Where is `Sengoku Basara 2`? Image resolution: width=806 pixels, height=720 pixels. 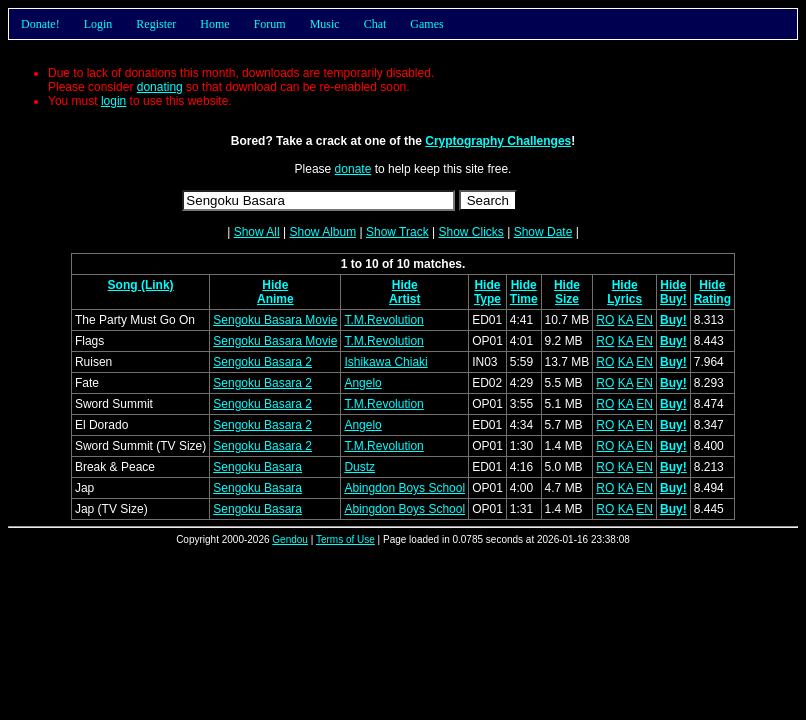
Sengoku Basara 2 is located at coordinates (262, 362).